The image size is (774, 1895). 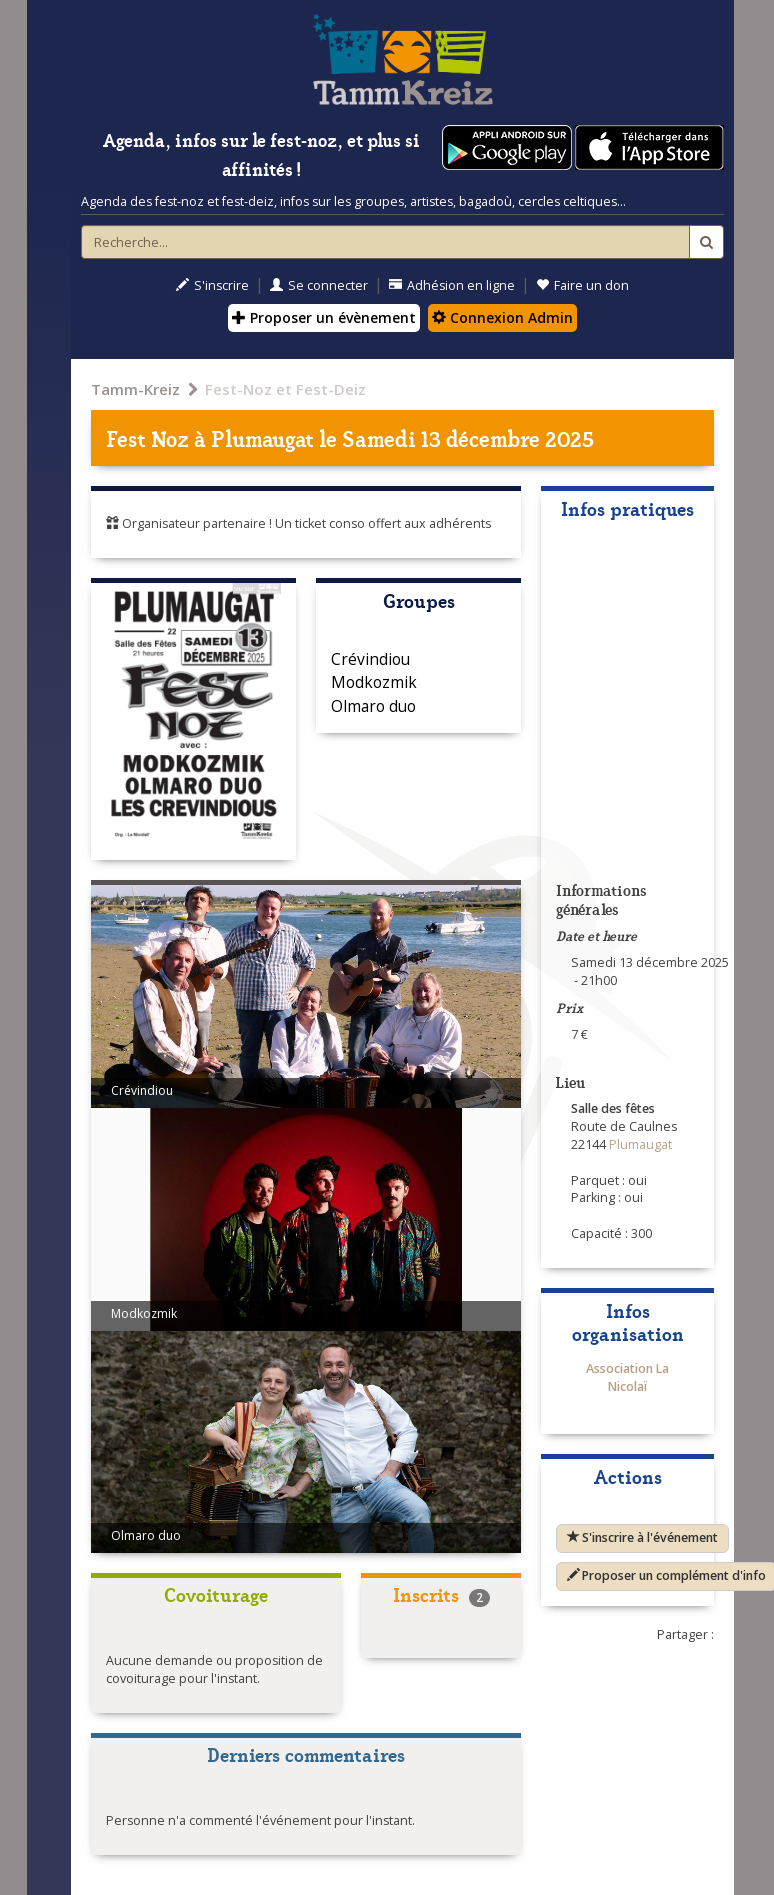 I want to click on Plumaugat, so click(x=262, y=437).